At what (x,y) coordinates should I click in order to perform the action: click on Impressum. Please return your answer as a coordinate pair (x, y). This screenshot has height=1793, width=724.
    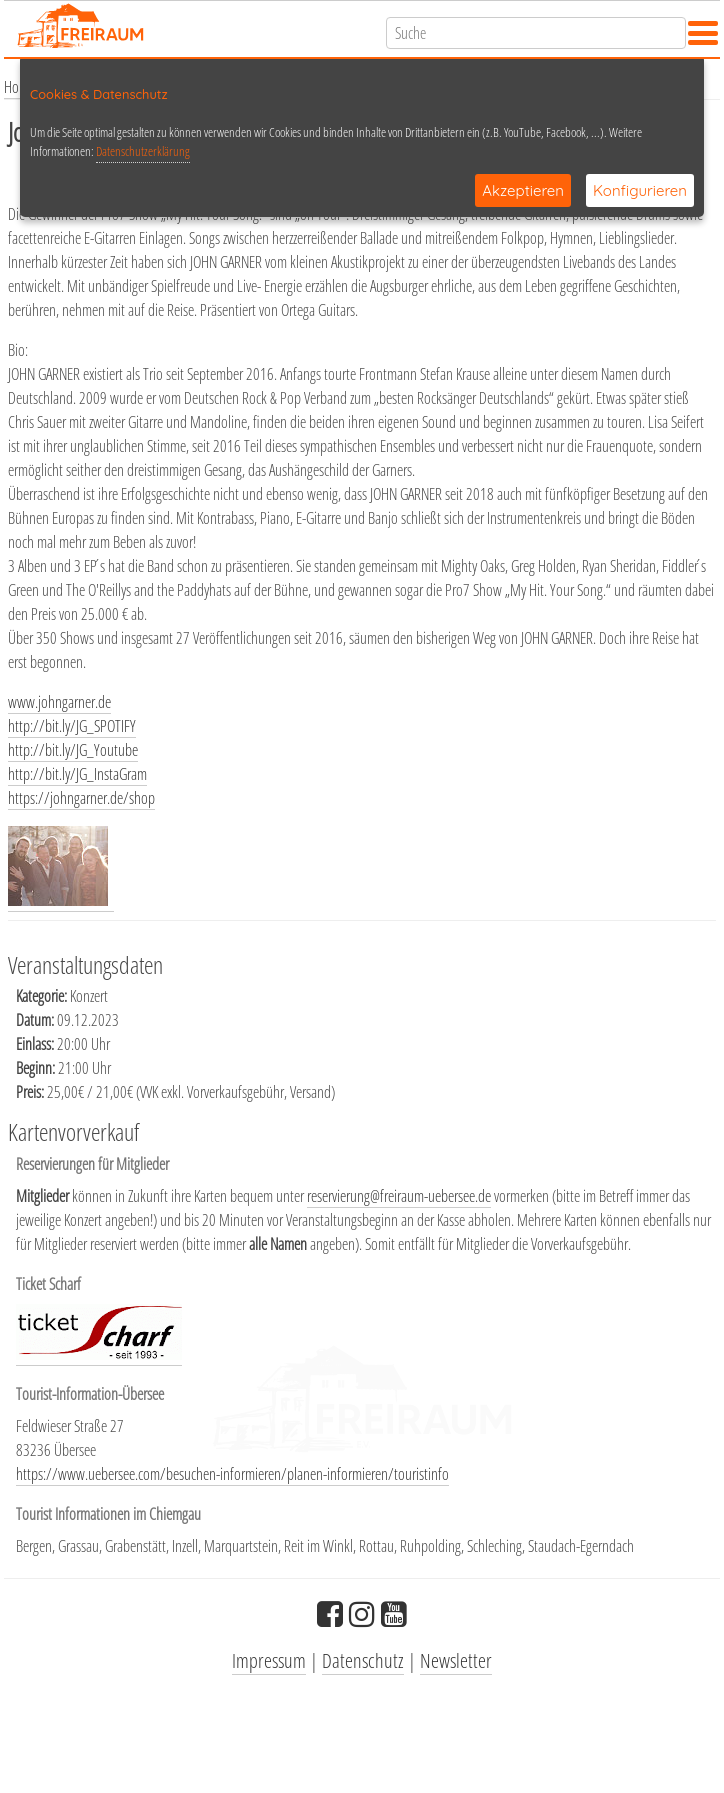
    Looking at the image, I should click on (269, 1660).